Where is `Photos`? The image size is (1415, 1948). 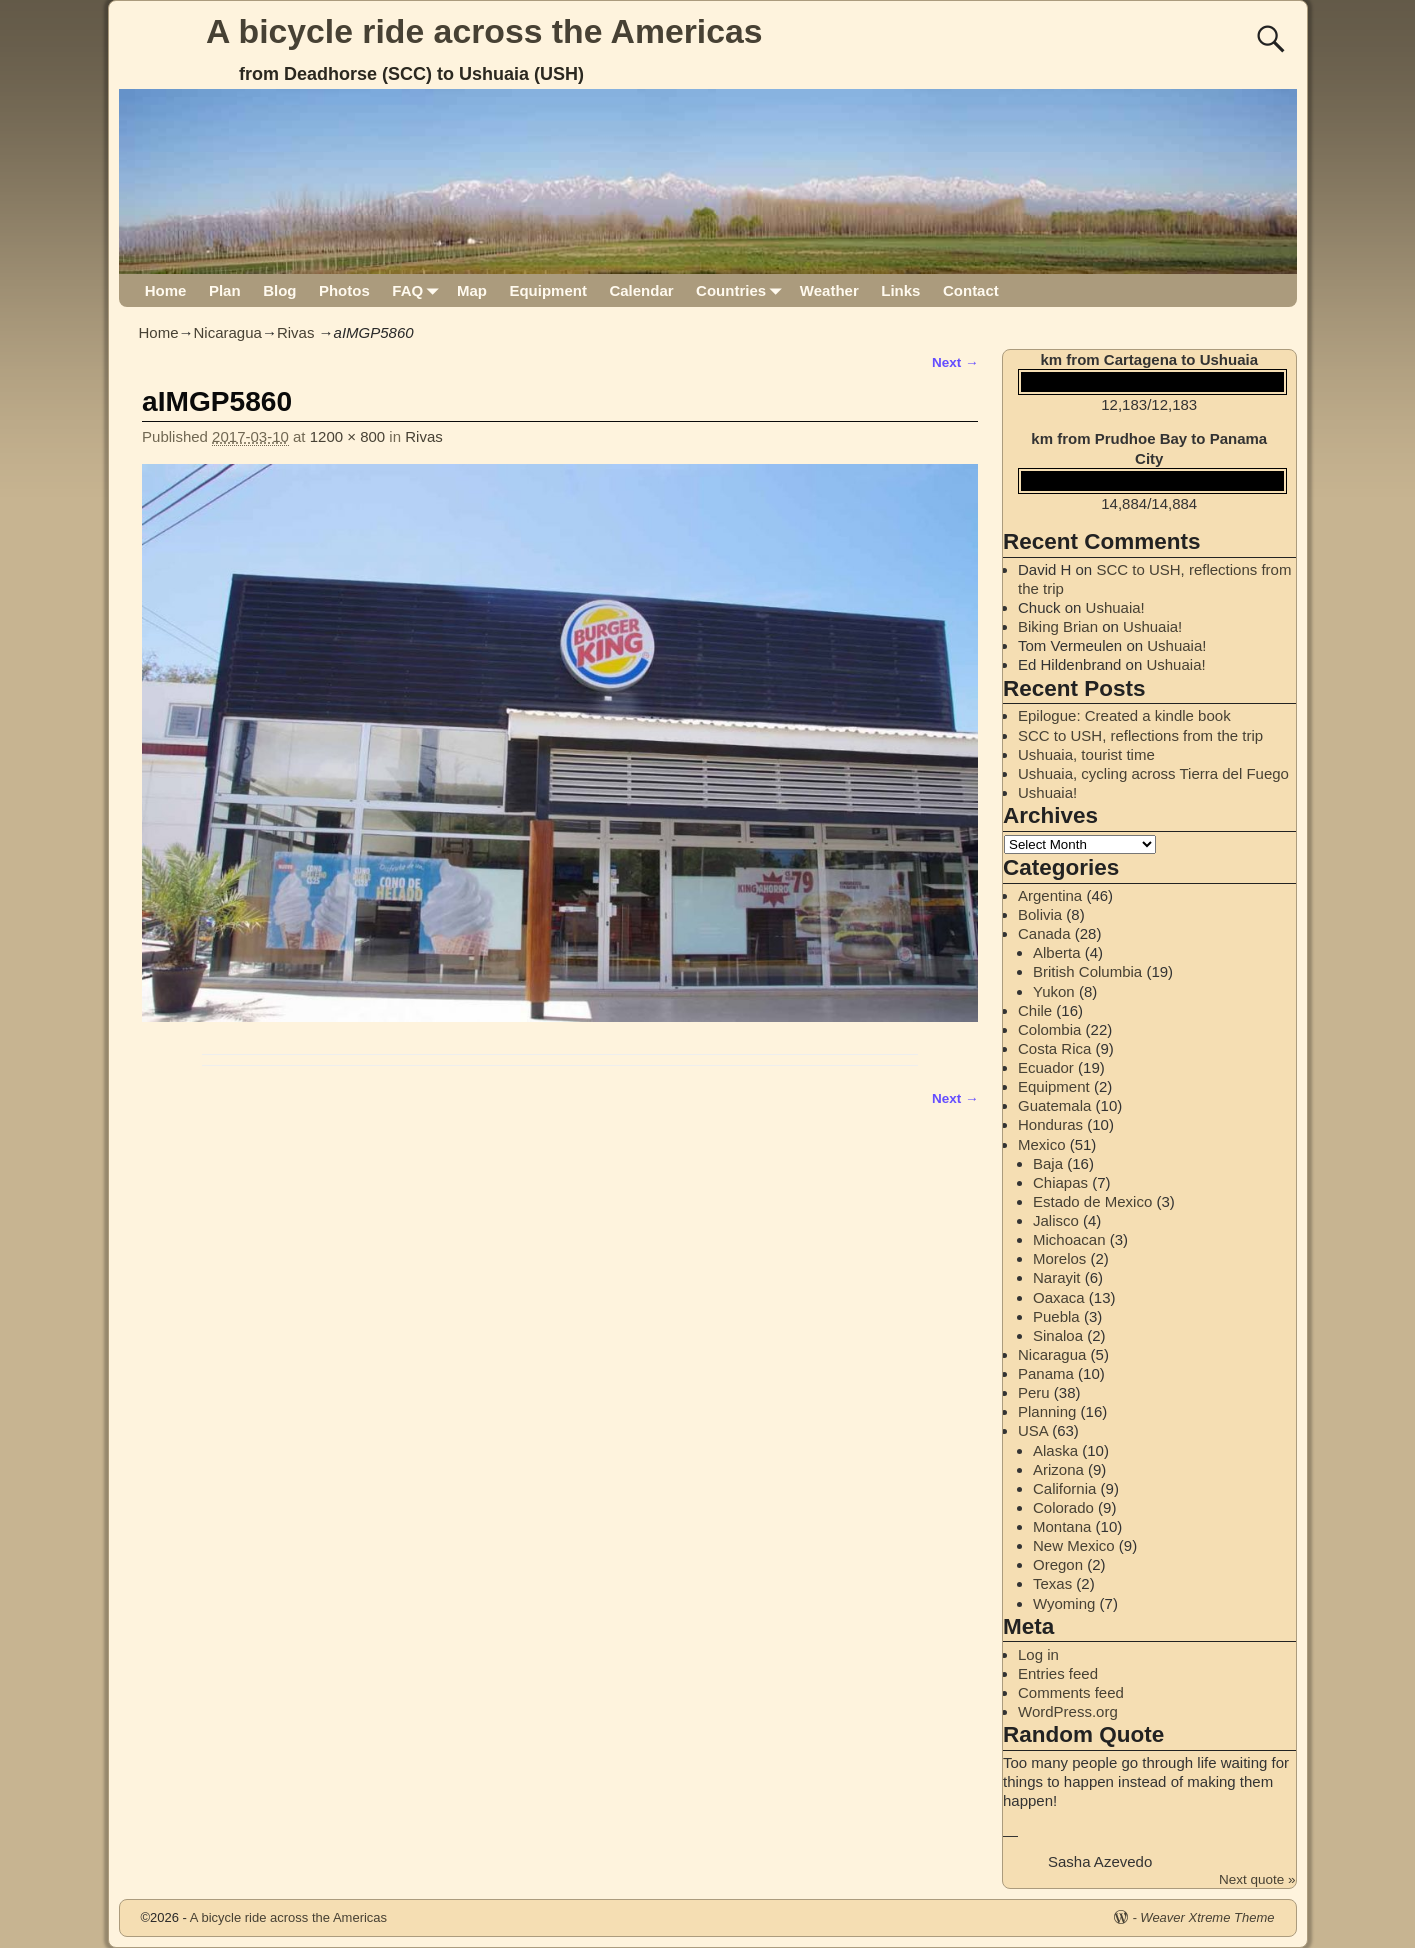
Photos is located at coordinates (344, 290).